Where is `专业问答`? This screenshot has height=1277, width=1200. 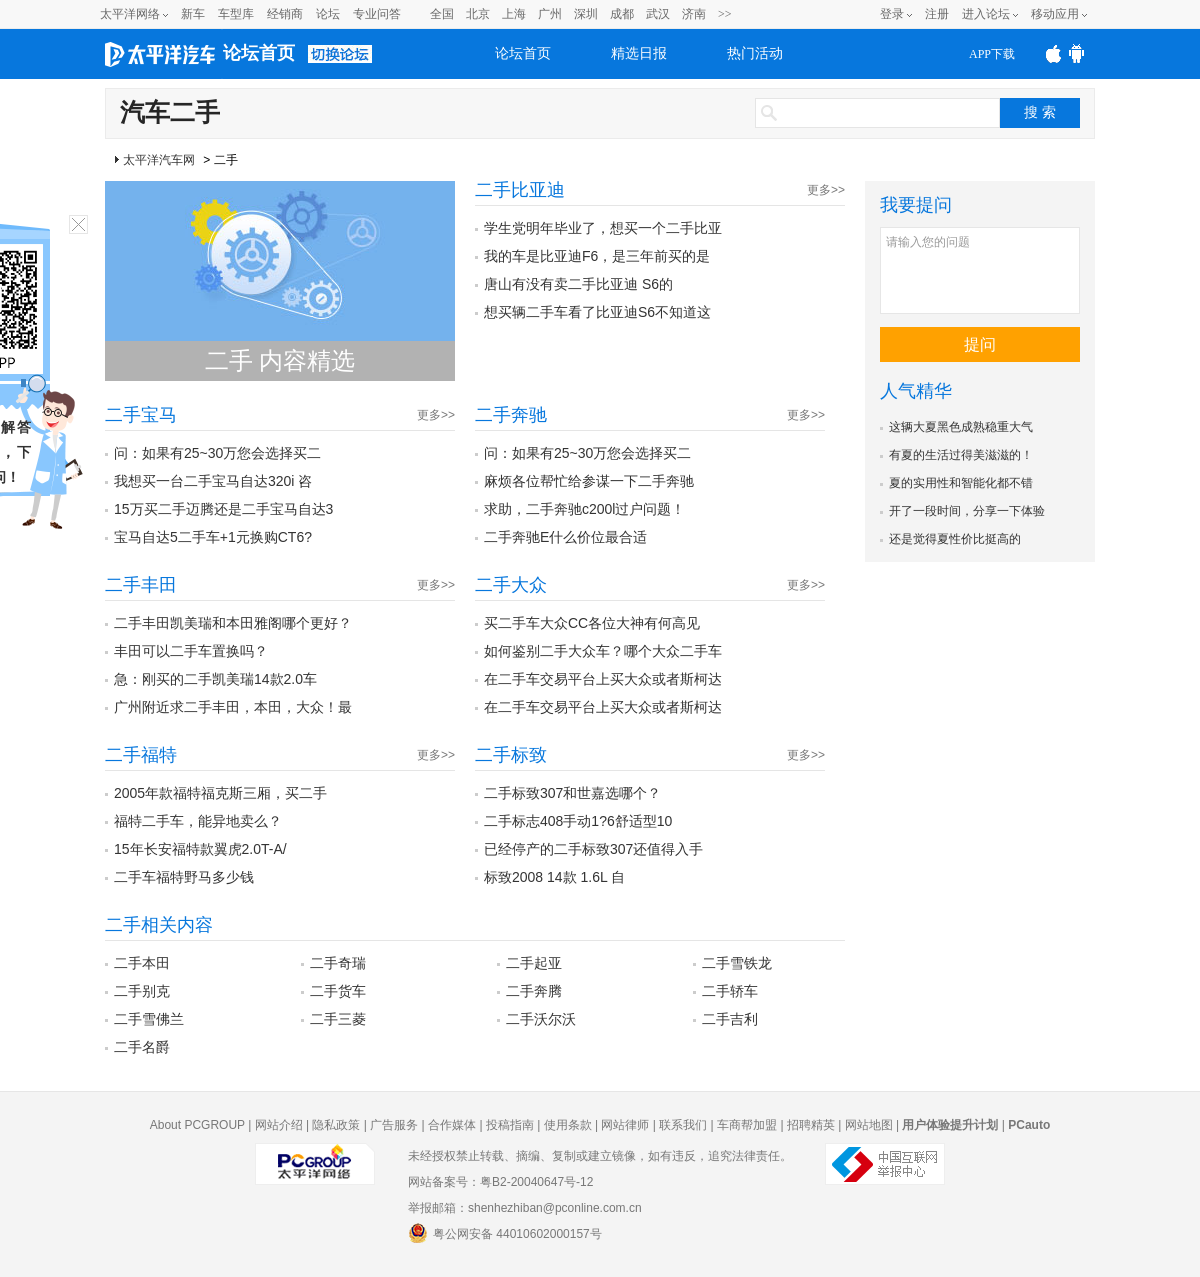 专业问答 is located at coordinates (377, 14).